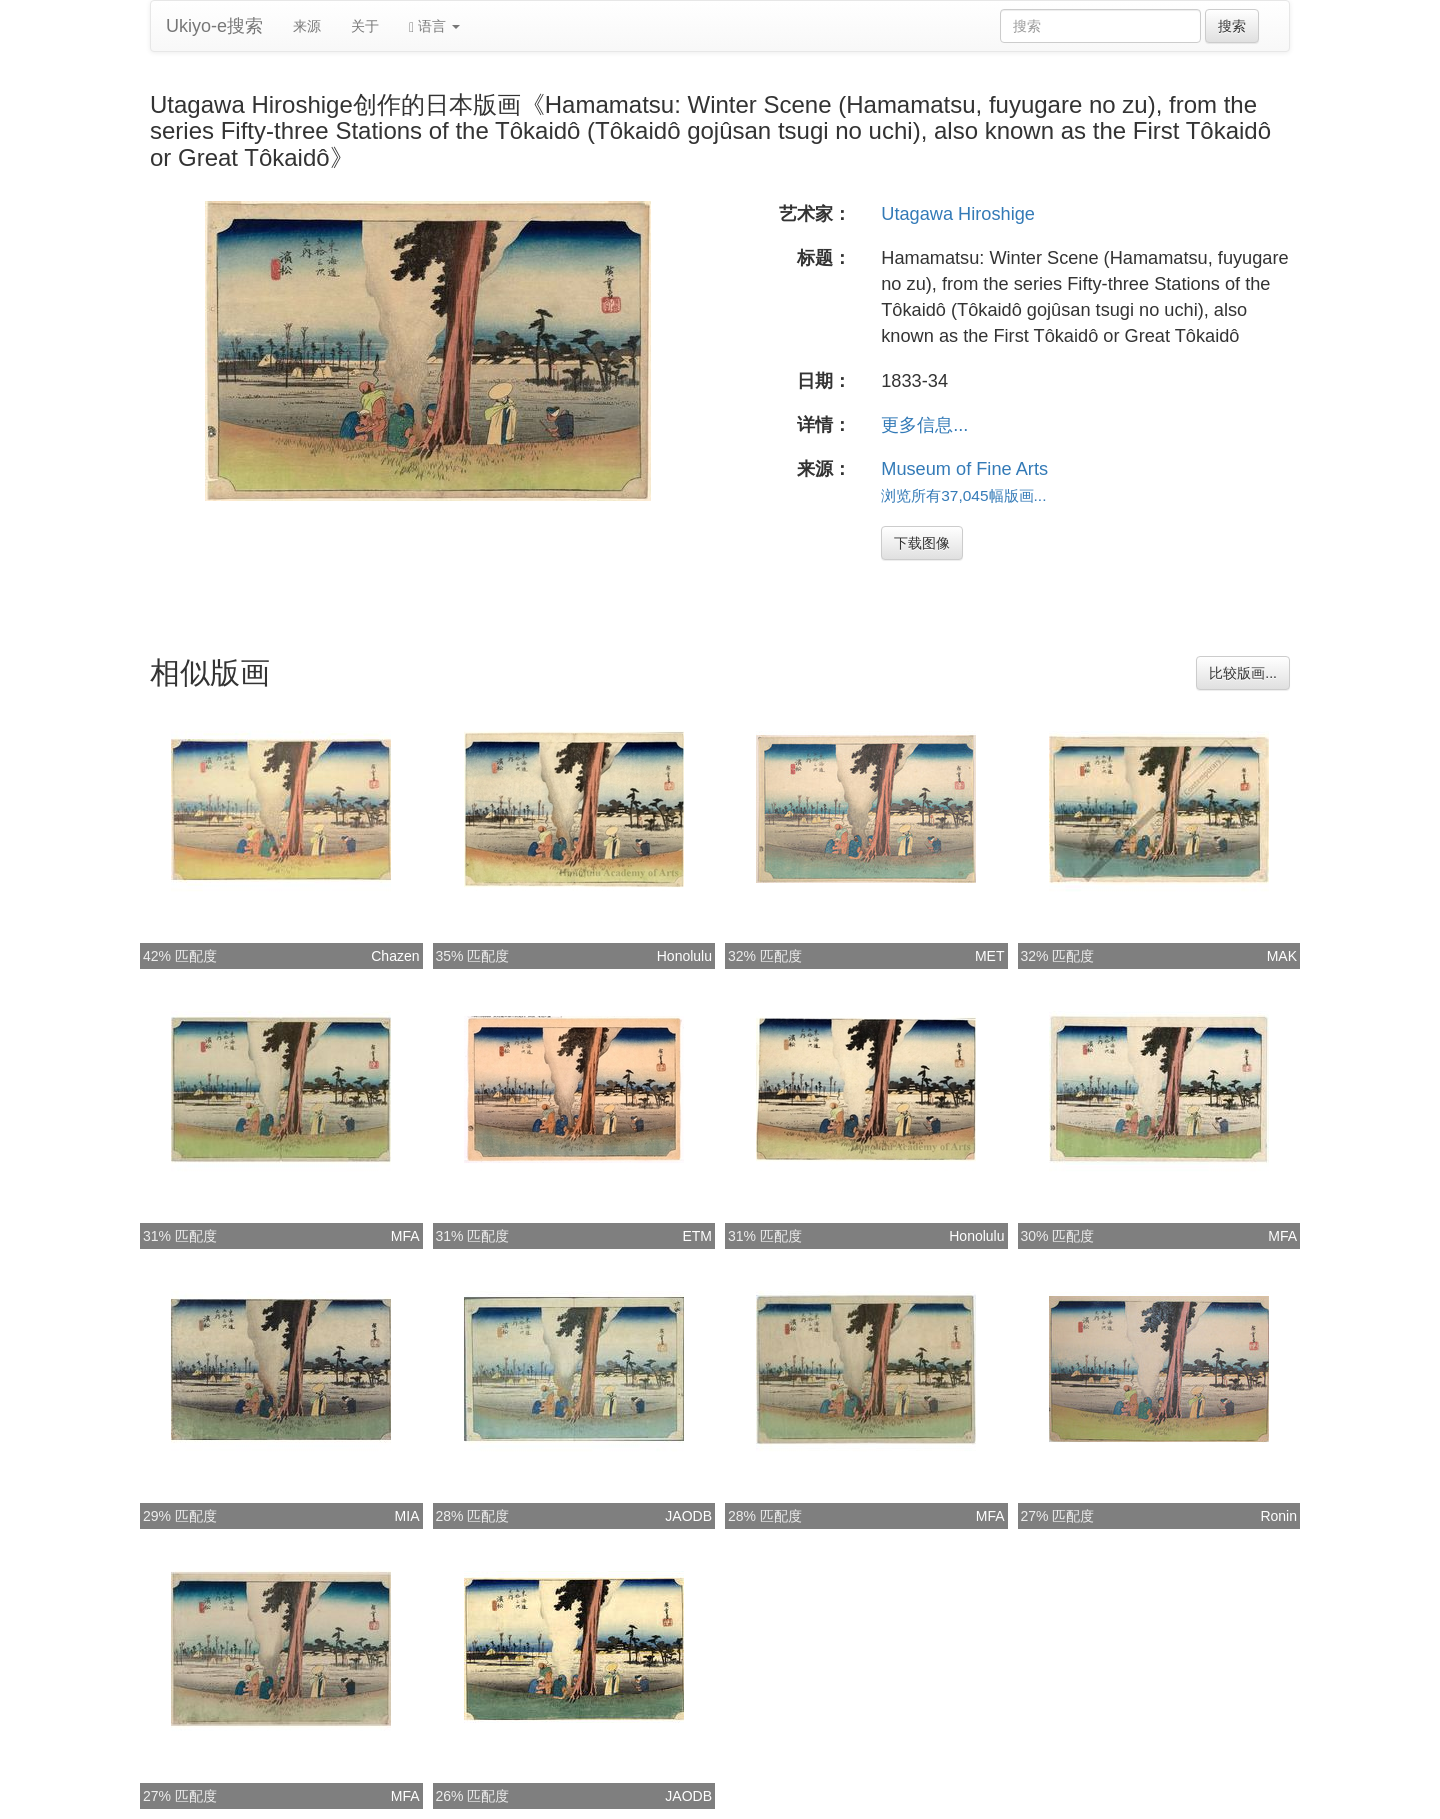 Image resolution: width=1440 pixels, height=1819 pixels. What do you see at coordinates (922, 543) in the screenshot?
I see `下载图像` at bounding box center [922, 543].